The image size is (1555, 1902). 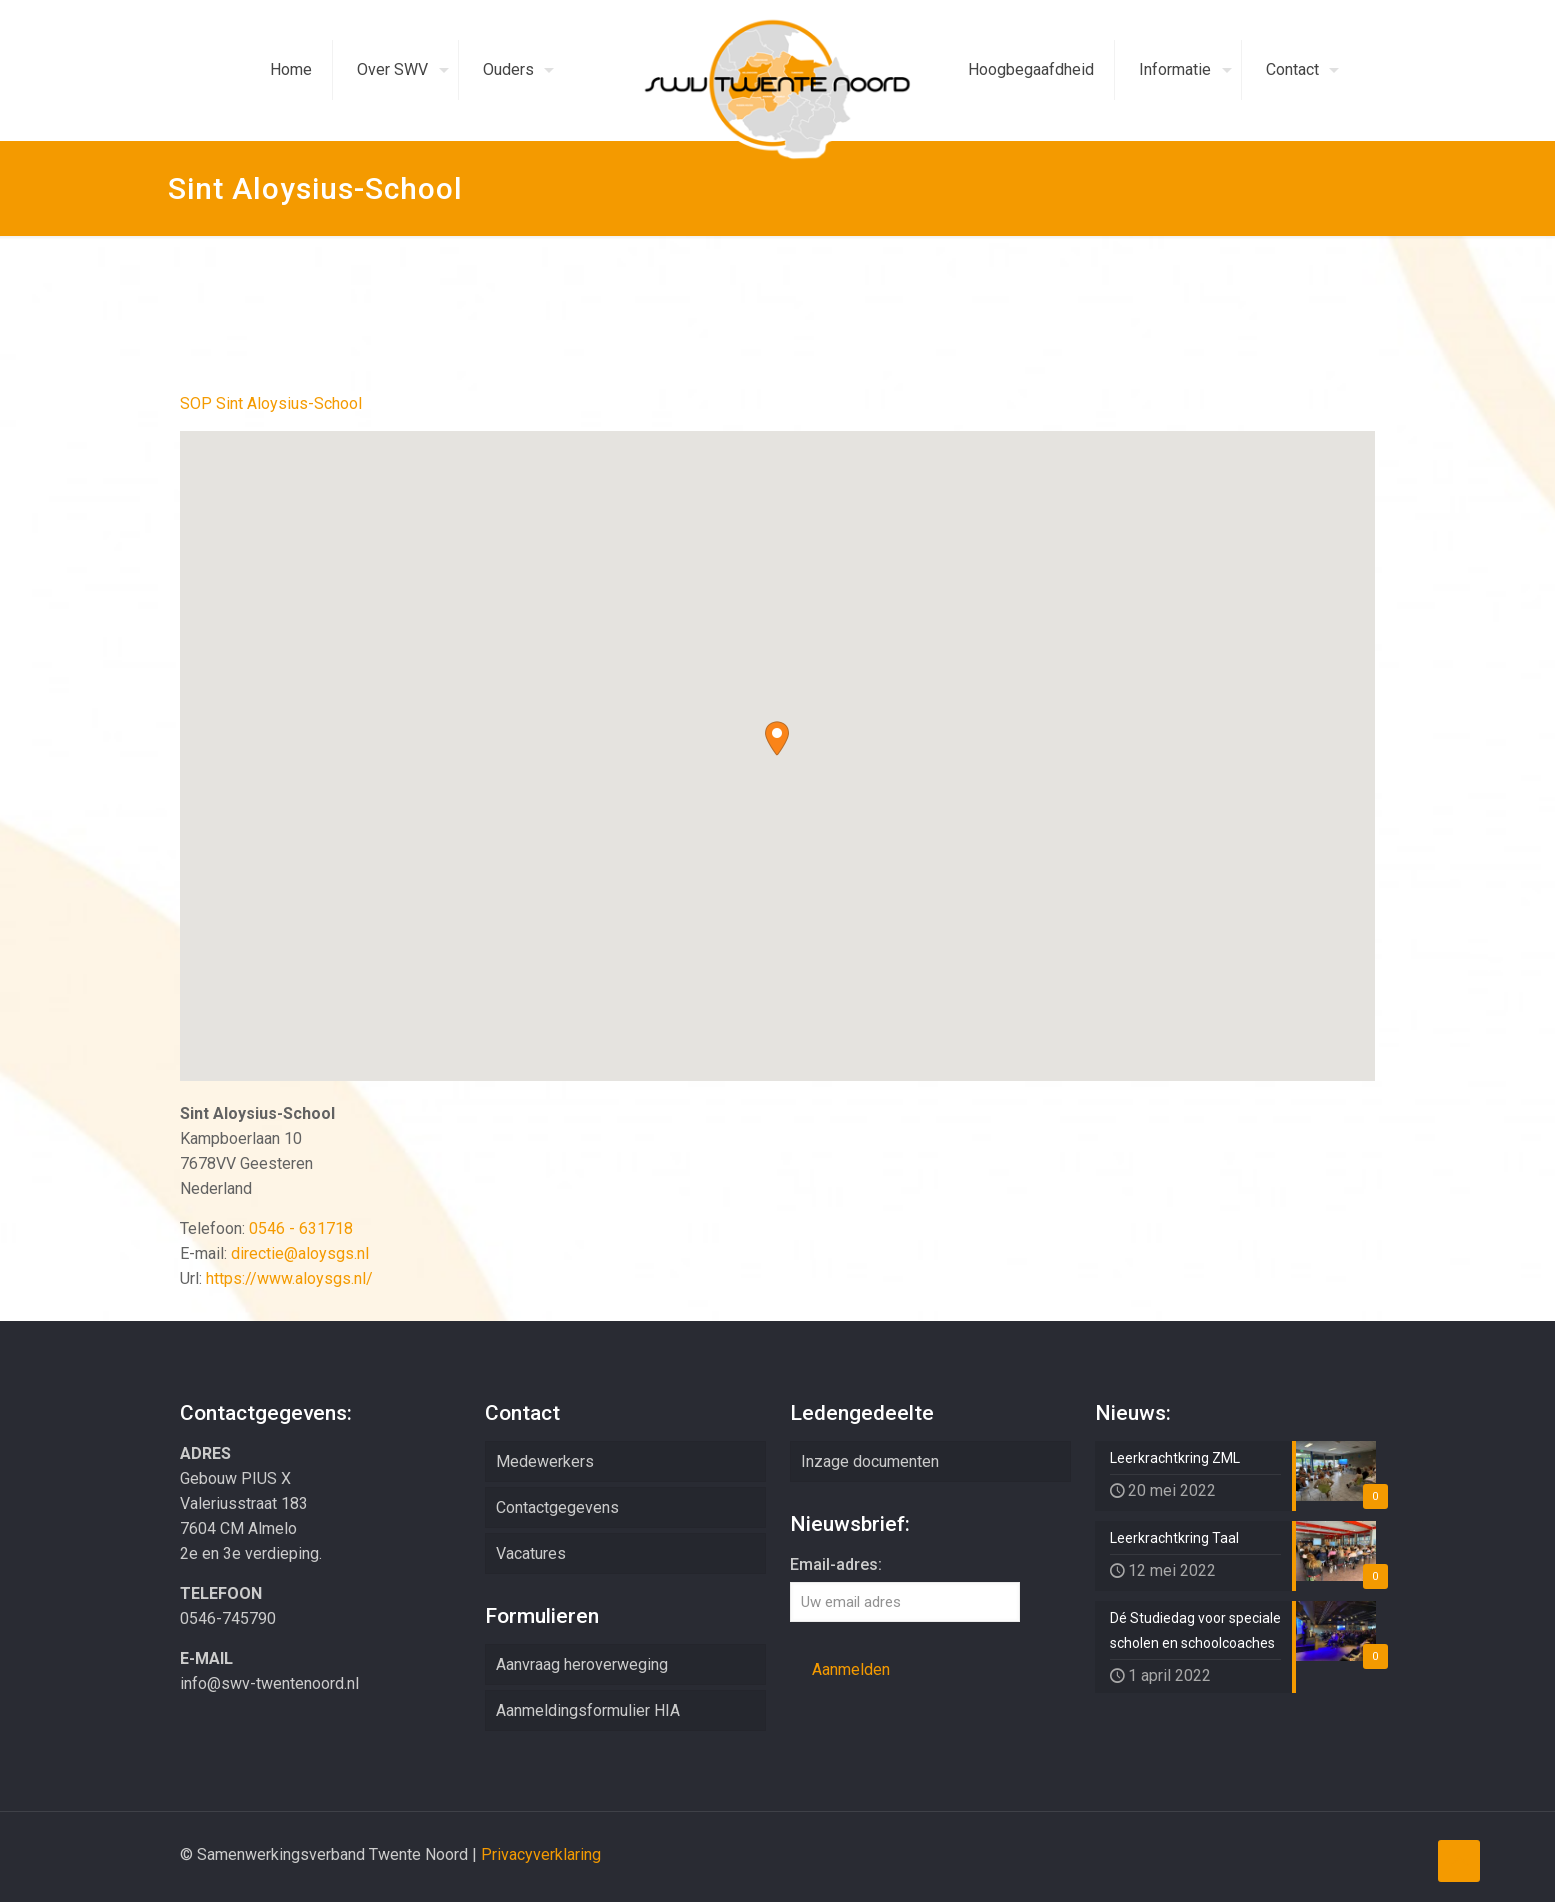 What do you see at coordinates (557, 1507) in the screenshot?
I see `Contactgegevens` at bounding box center [557, 1507].